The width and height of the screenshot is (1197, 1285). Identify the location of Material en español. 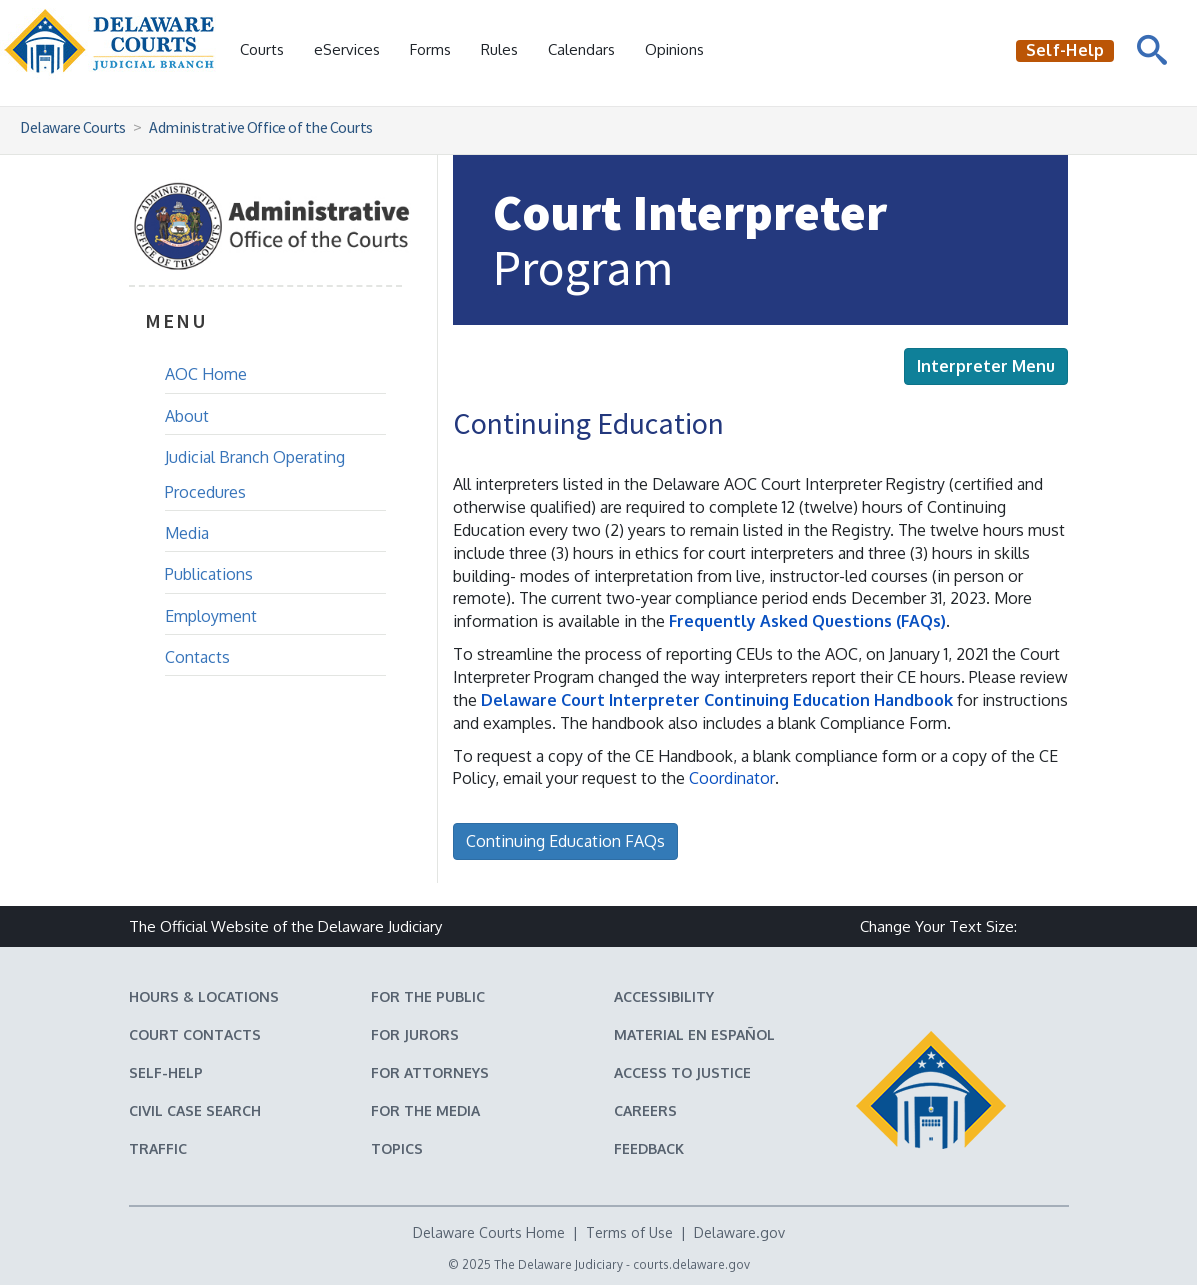
(694, 1034).